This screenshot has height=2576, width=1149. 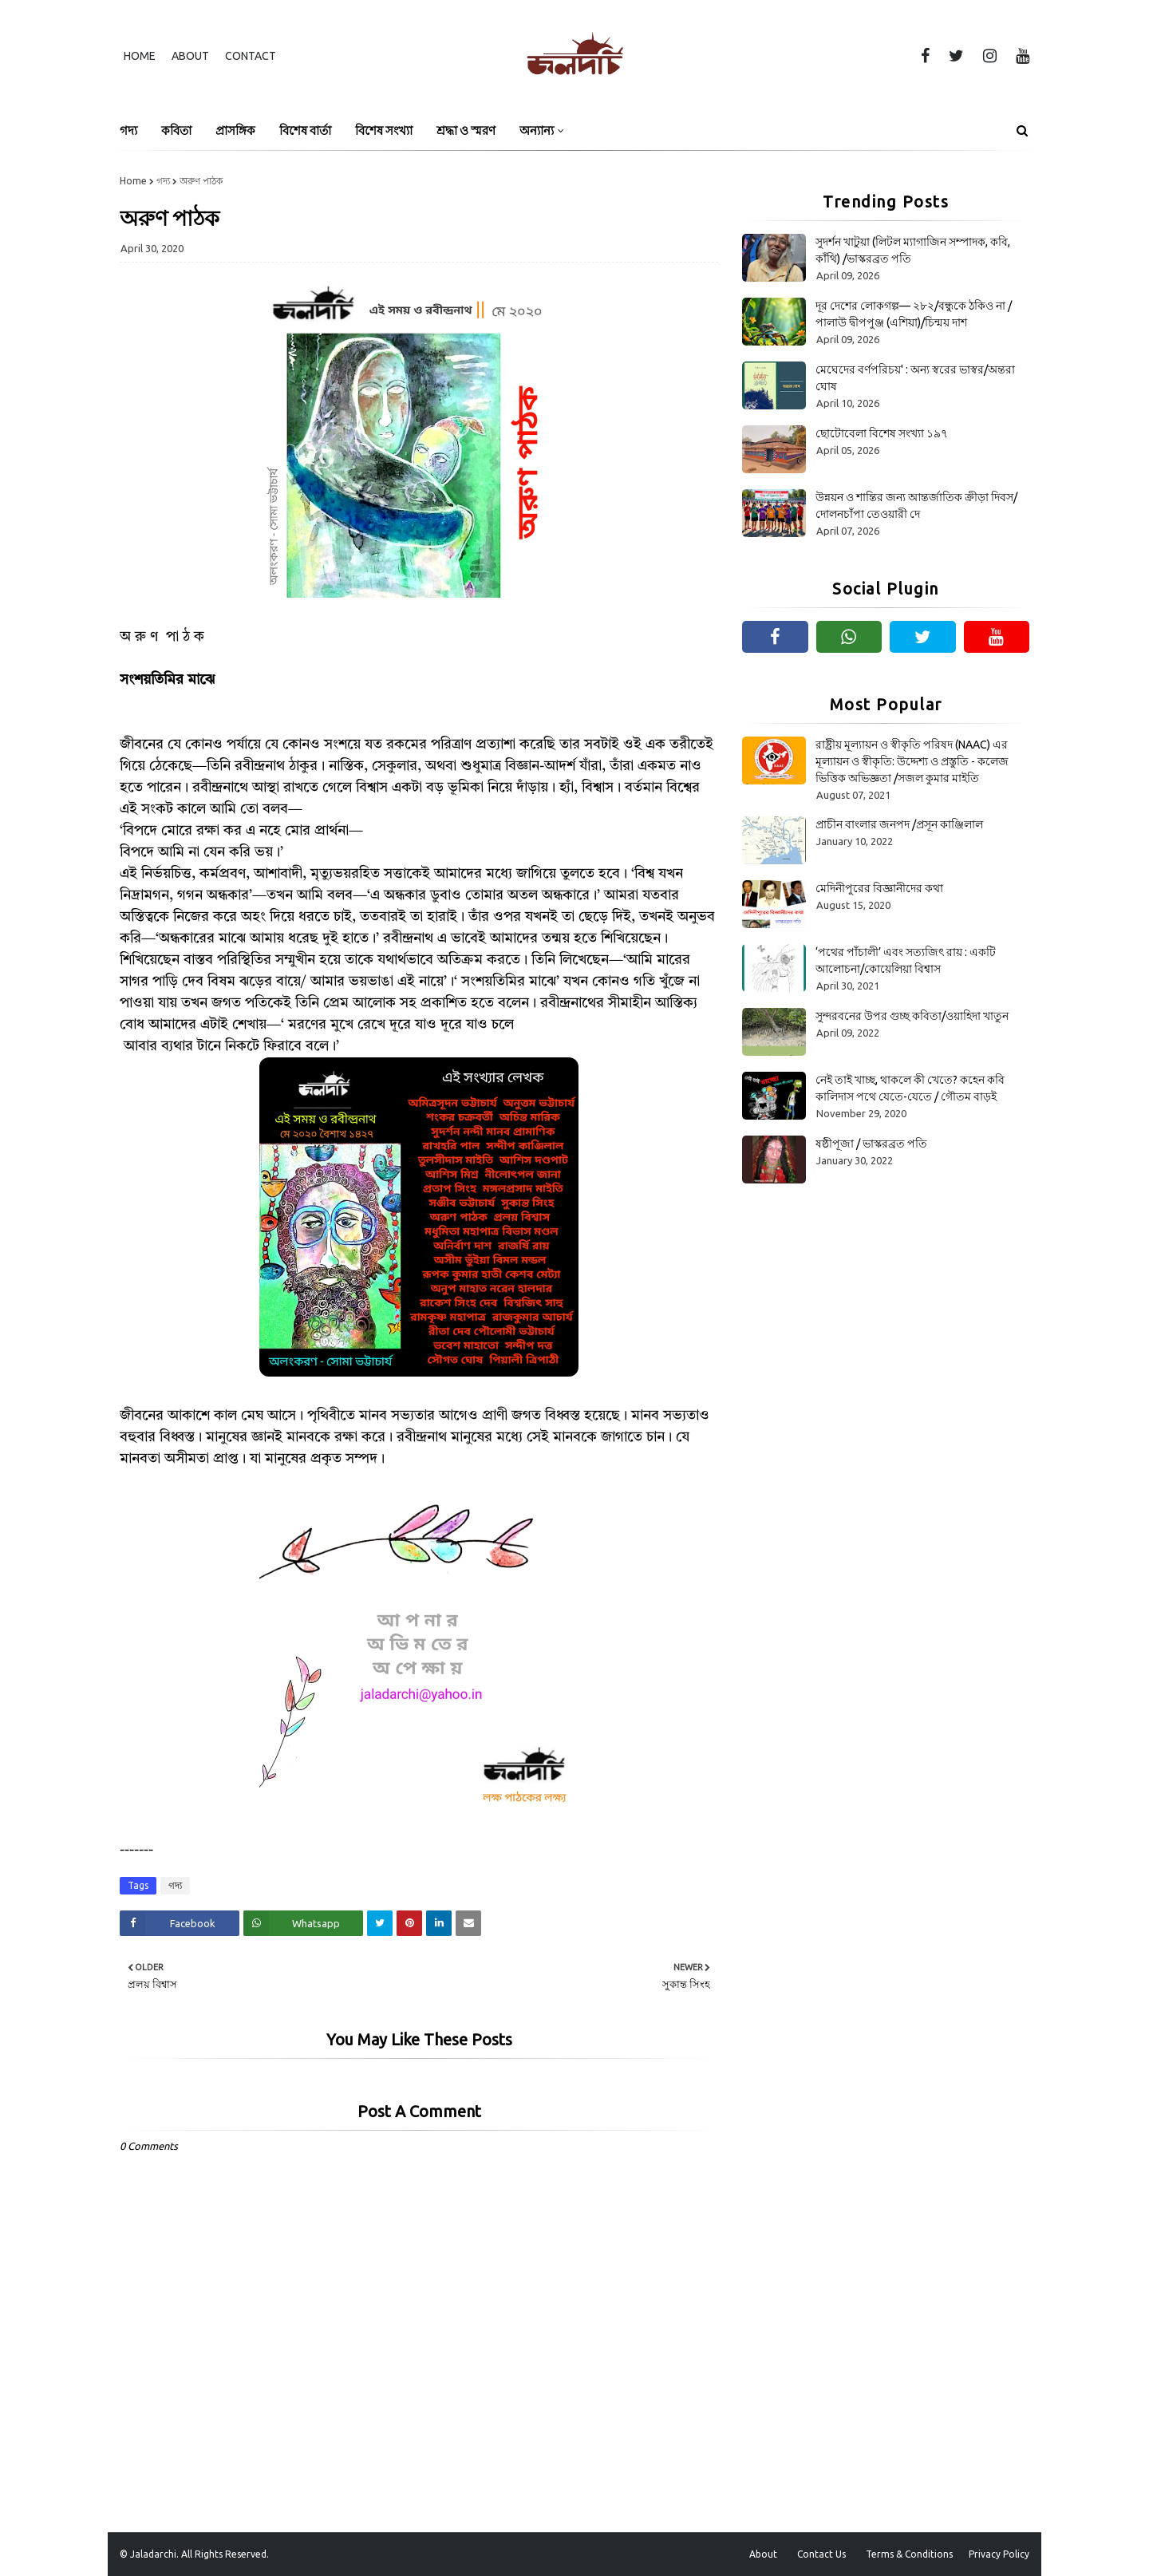 I want to click on Home, so click(x=140, y=55).